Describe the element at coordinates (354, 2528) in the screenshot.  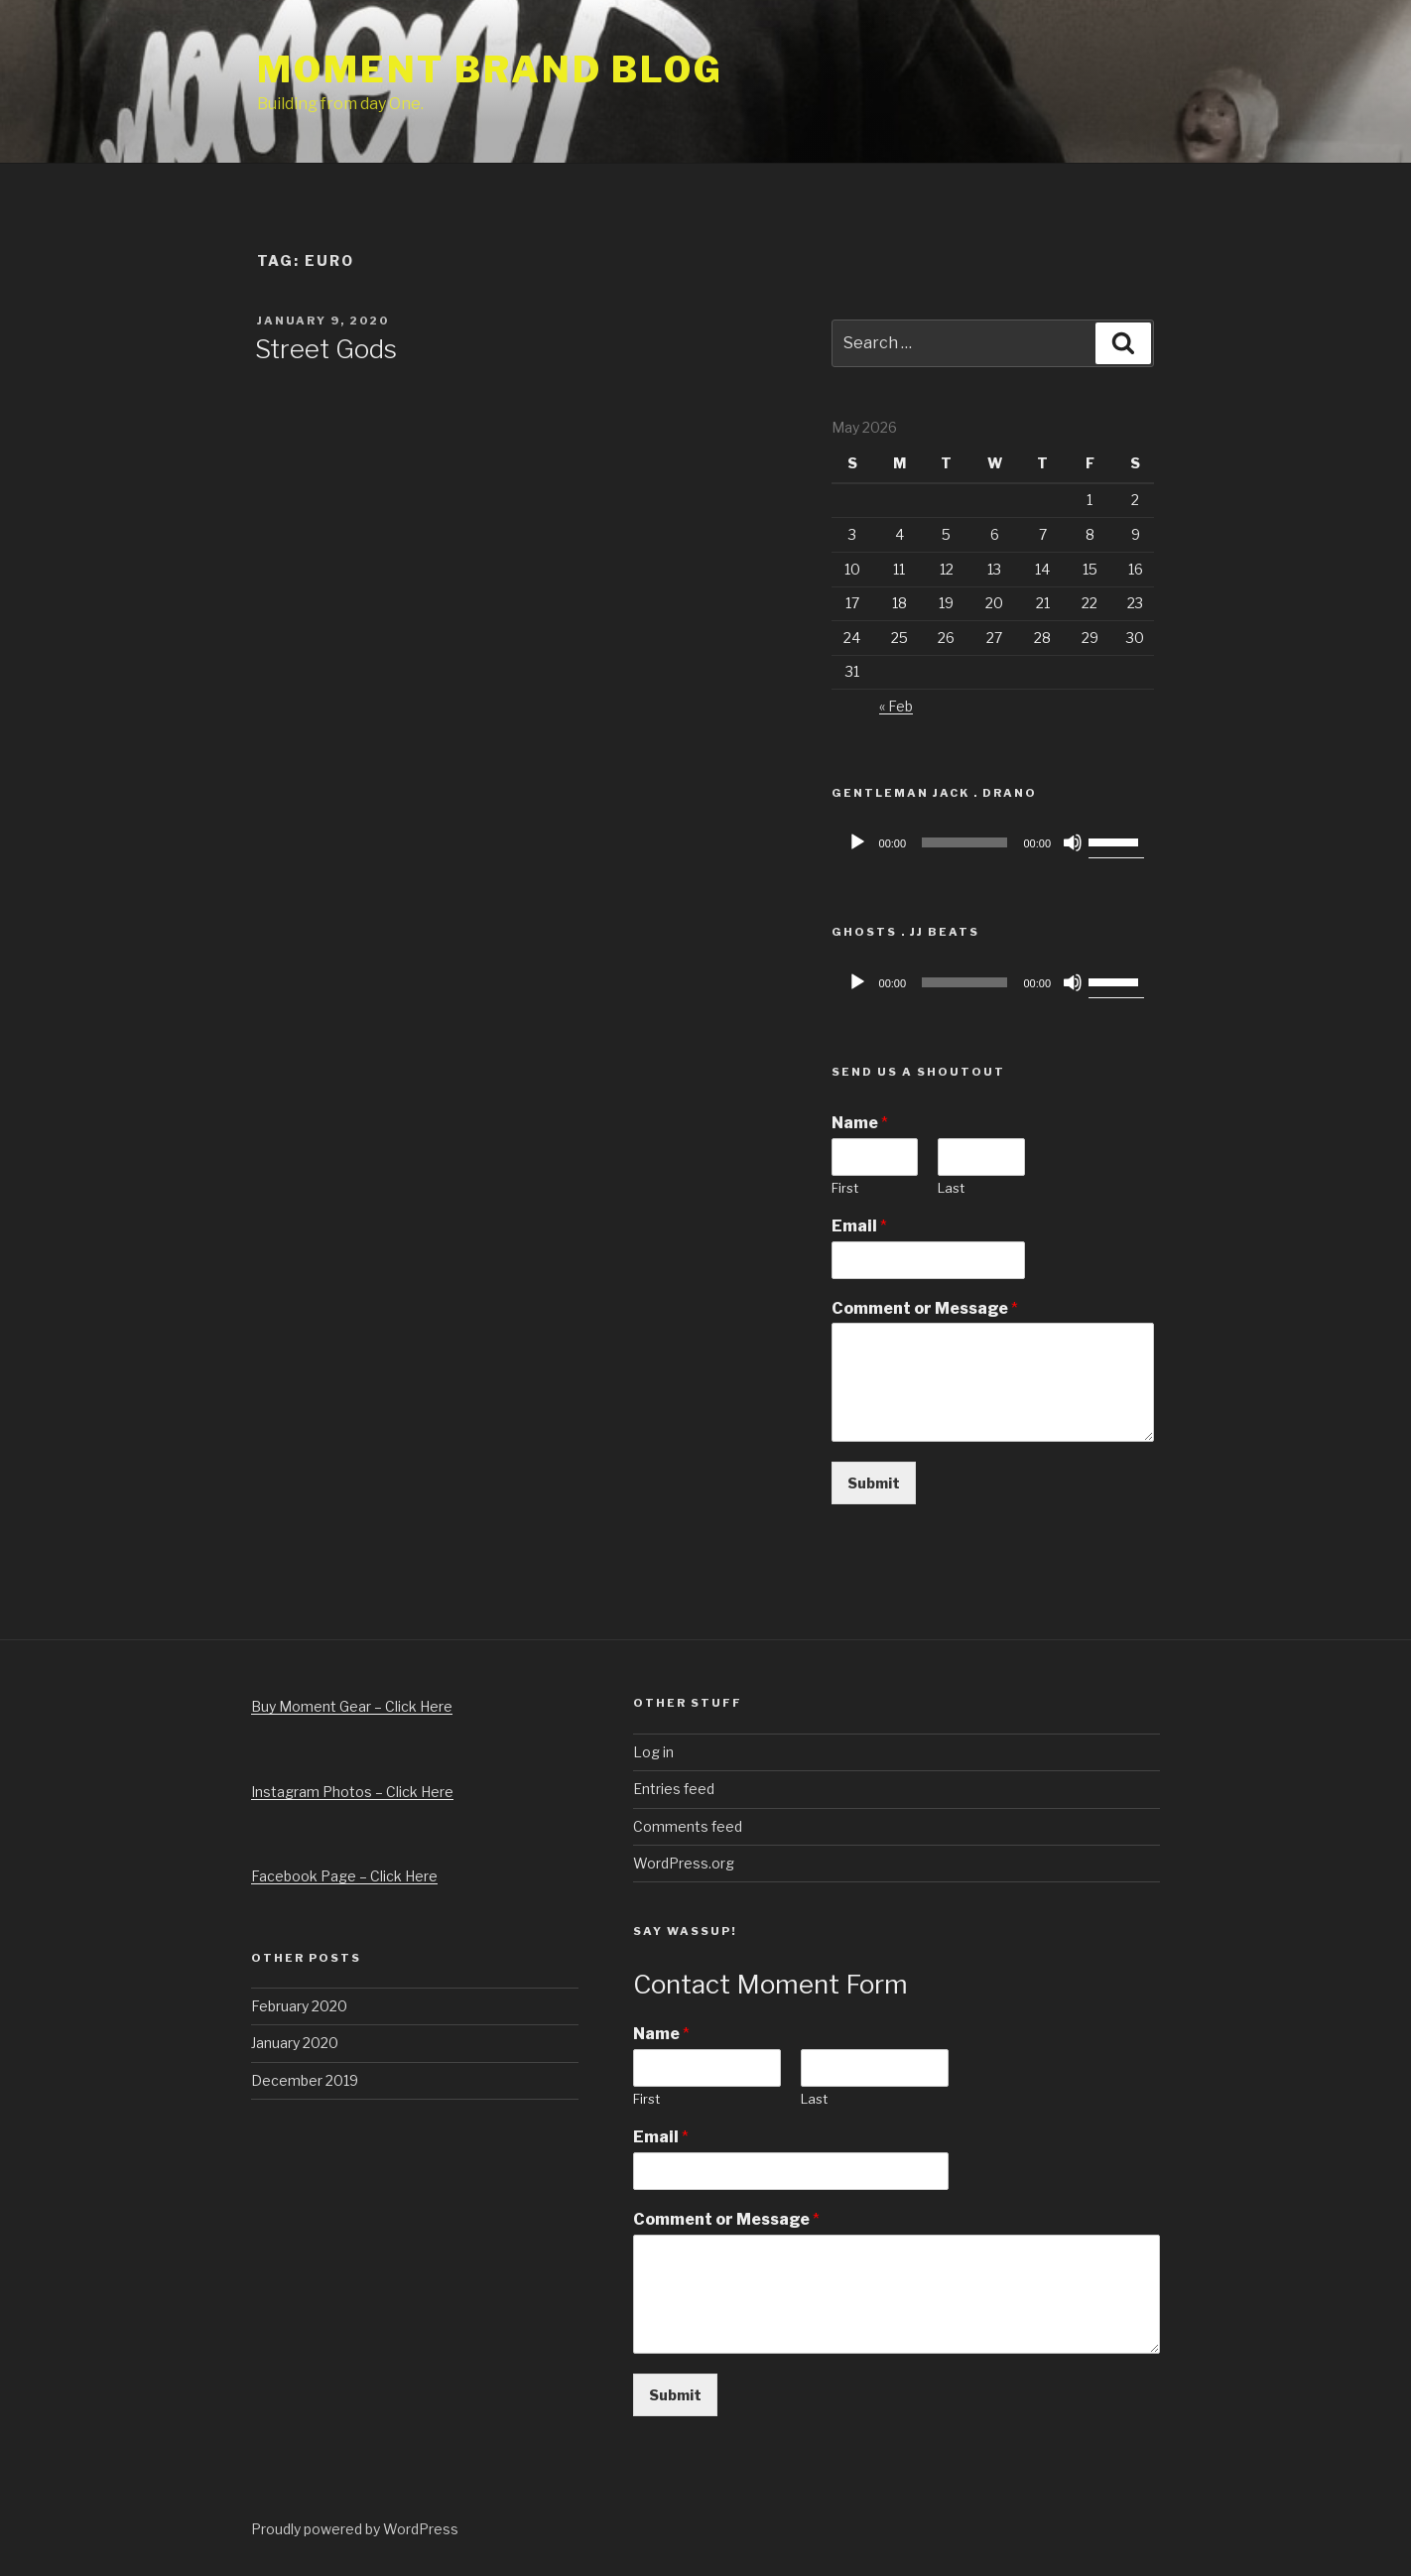
I see `Proudly powered by WordPress` at that location.